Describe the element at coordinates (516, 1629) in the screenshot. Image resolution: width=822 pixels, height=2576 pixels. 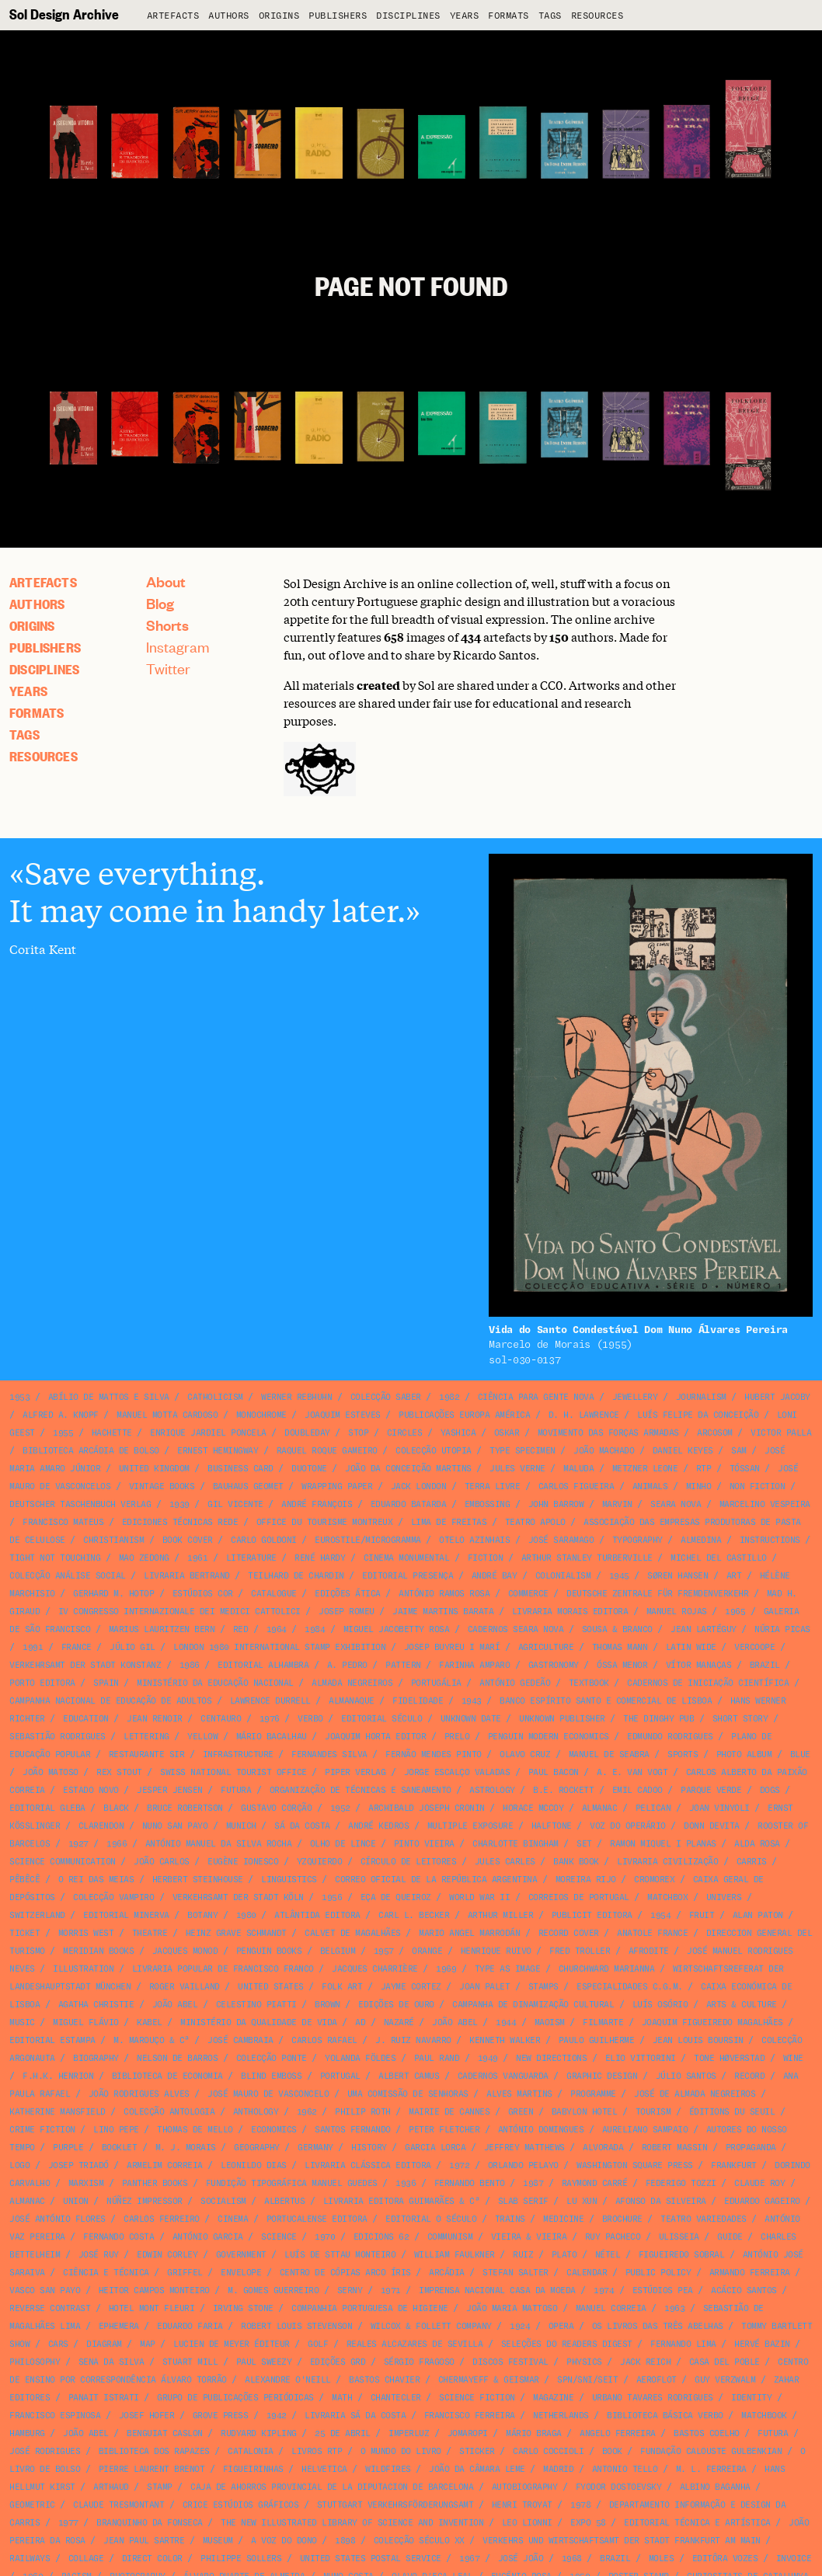
I see `Cadernos Seara Nova` at that location.